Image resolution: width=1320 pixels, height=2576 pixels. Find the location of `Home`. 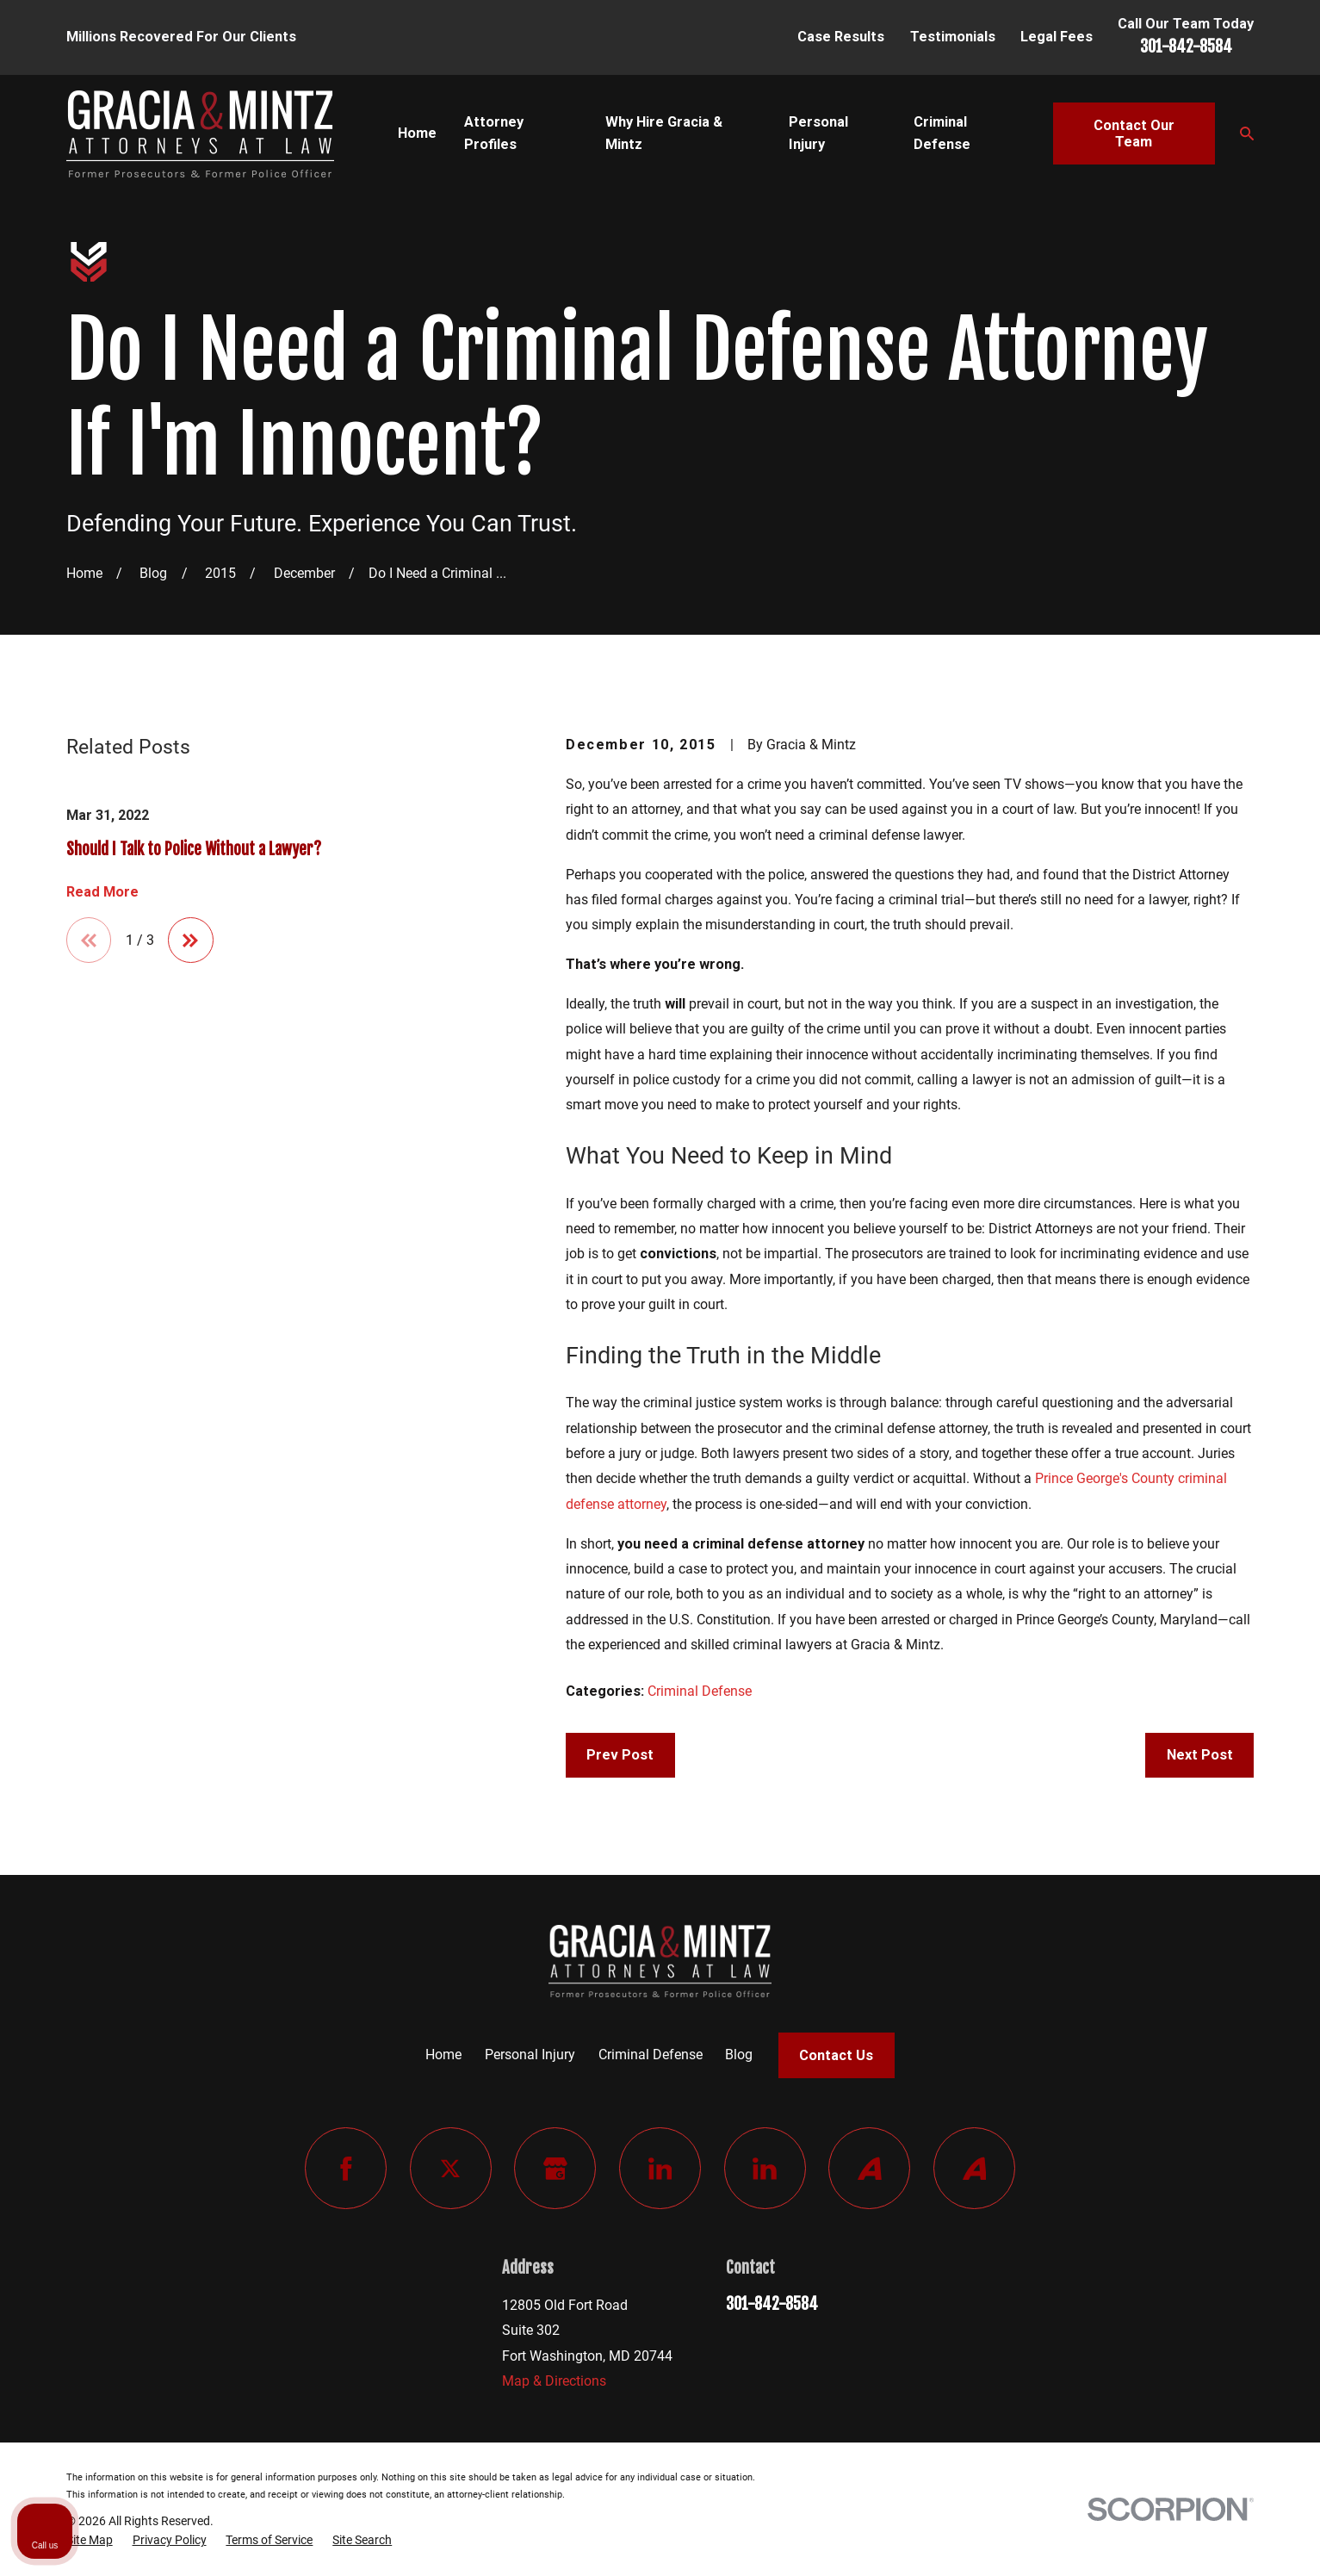

Home is located at coordinates (443, 2054).